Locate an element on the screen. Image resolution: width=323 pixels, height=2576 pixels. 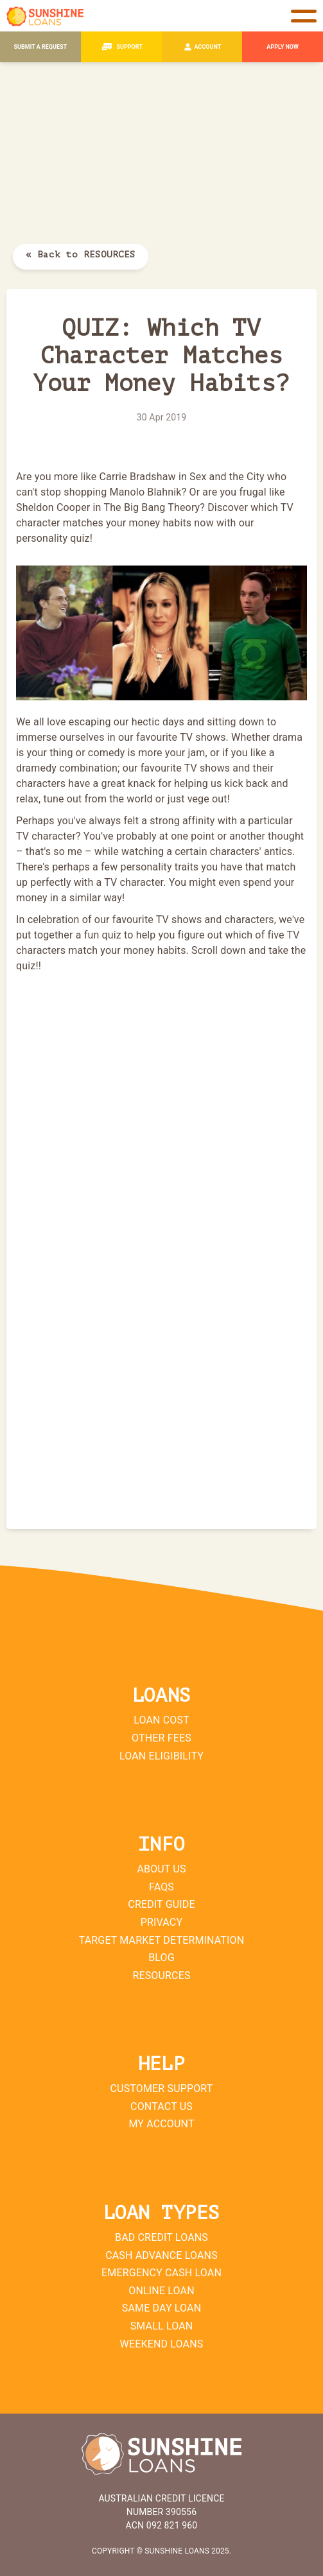
Resources is located at coordinates (161, 1975).